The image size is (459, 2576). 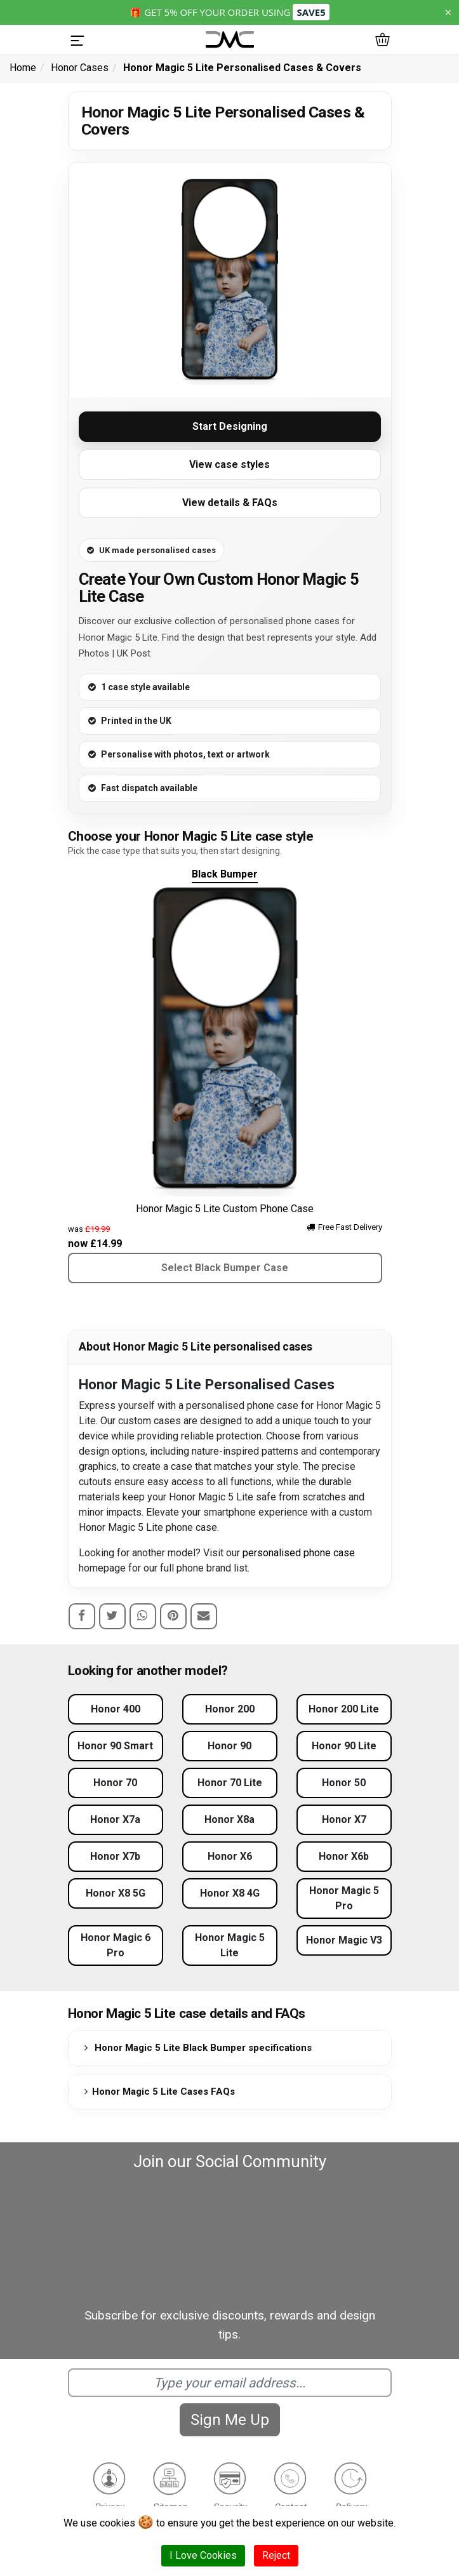 What do you see at coordinates (115, 1709) in the screenshot?
I see `Honor 400` at bounding box center [115, 1709].